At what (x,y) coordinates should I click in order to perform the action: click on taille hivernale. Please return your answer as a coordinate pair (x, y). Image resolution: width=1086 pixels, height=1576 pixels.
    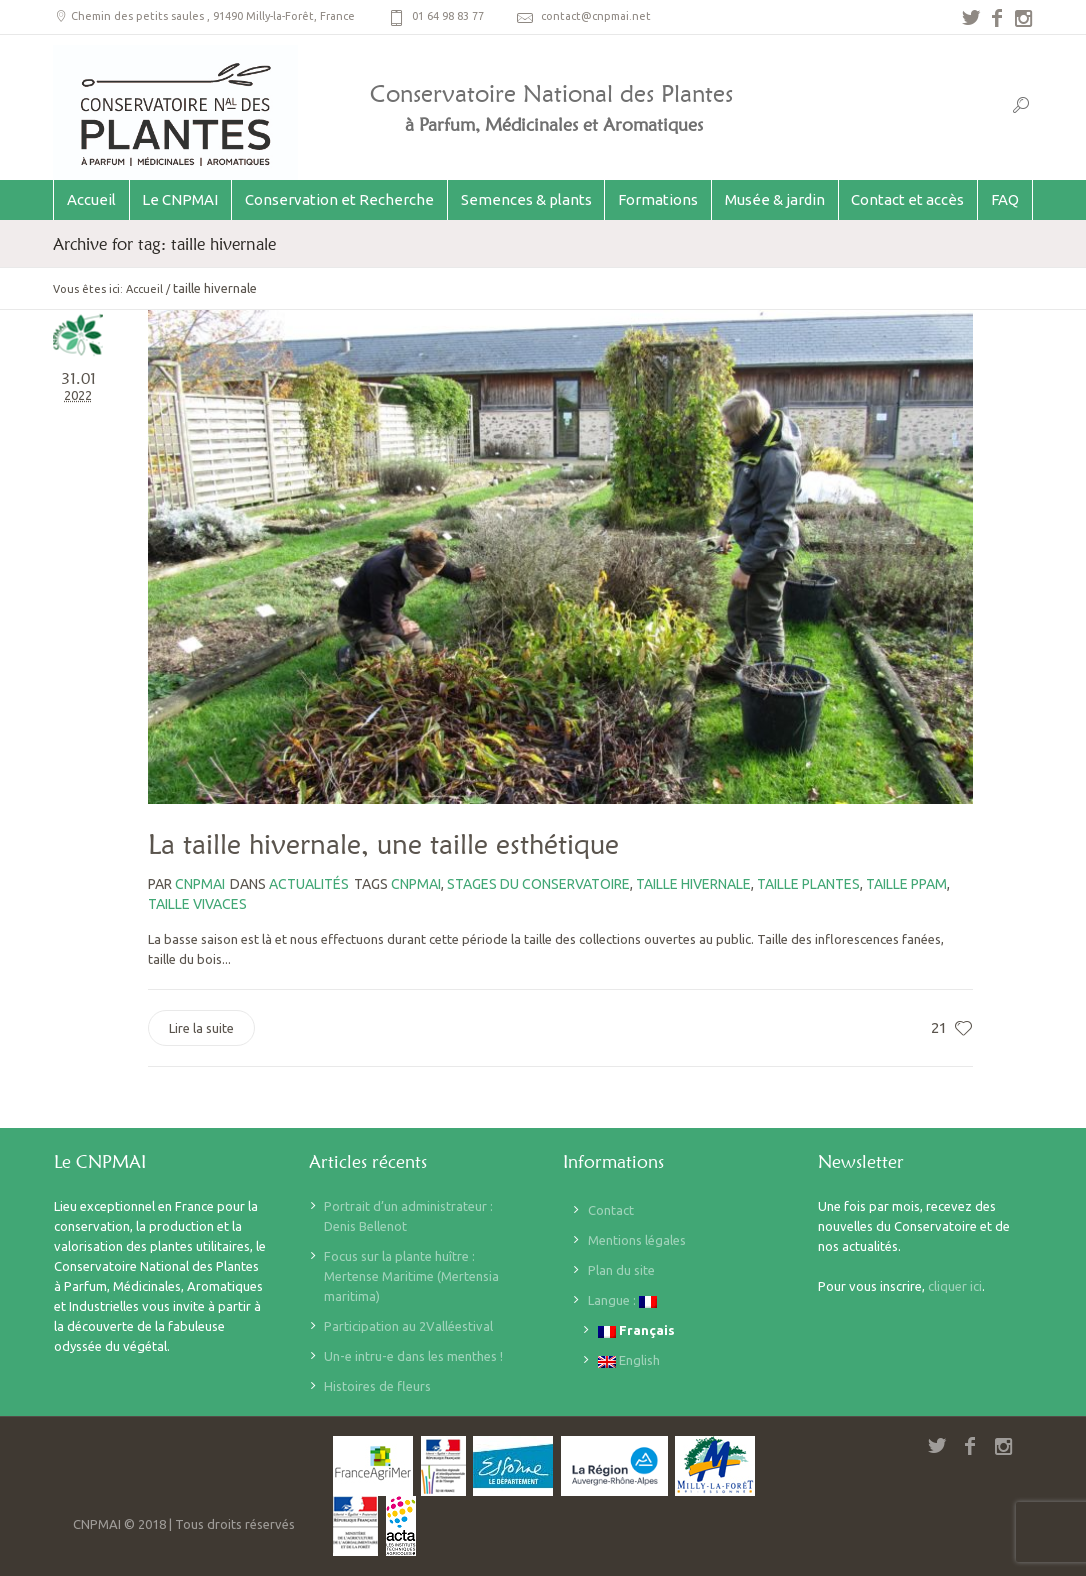
    Looking at the image, I should click on (693, 884).